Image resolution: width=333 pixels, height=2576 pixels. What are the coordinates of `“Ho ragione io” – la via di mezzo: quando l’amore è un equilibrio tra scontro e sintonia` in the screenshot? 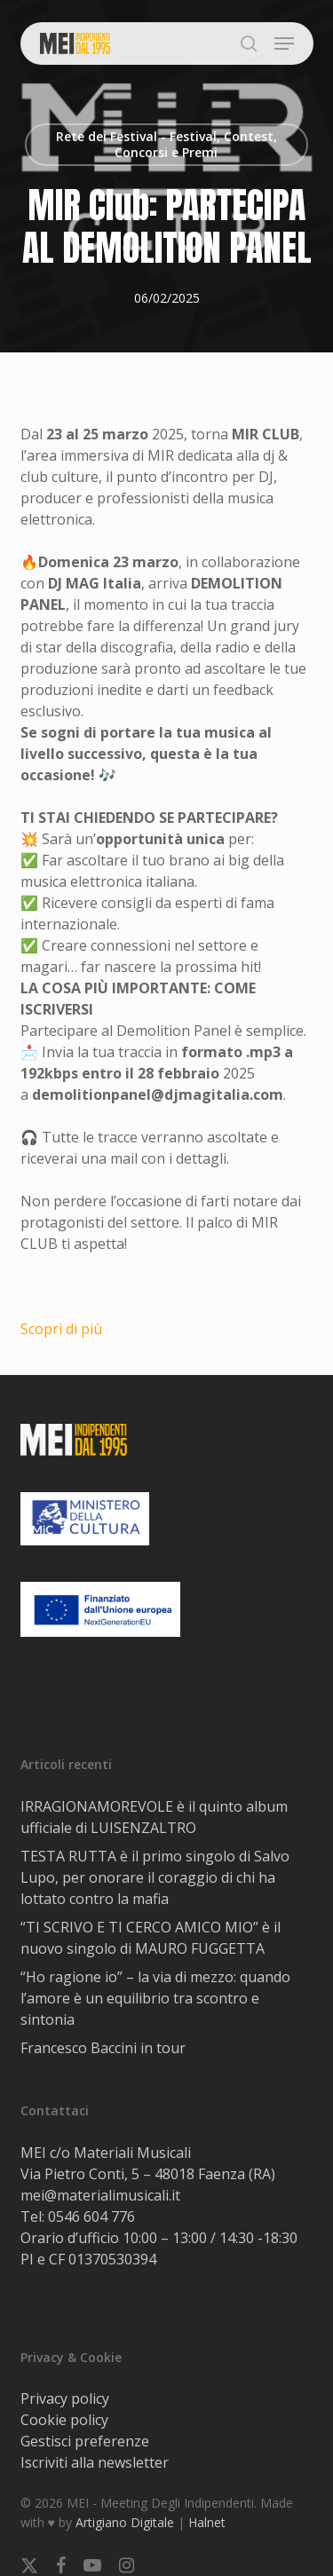 It's located at (155, 1998).